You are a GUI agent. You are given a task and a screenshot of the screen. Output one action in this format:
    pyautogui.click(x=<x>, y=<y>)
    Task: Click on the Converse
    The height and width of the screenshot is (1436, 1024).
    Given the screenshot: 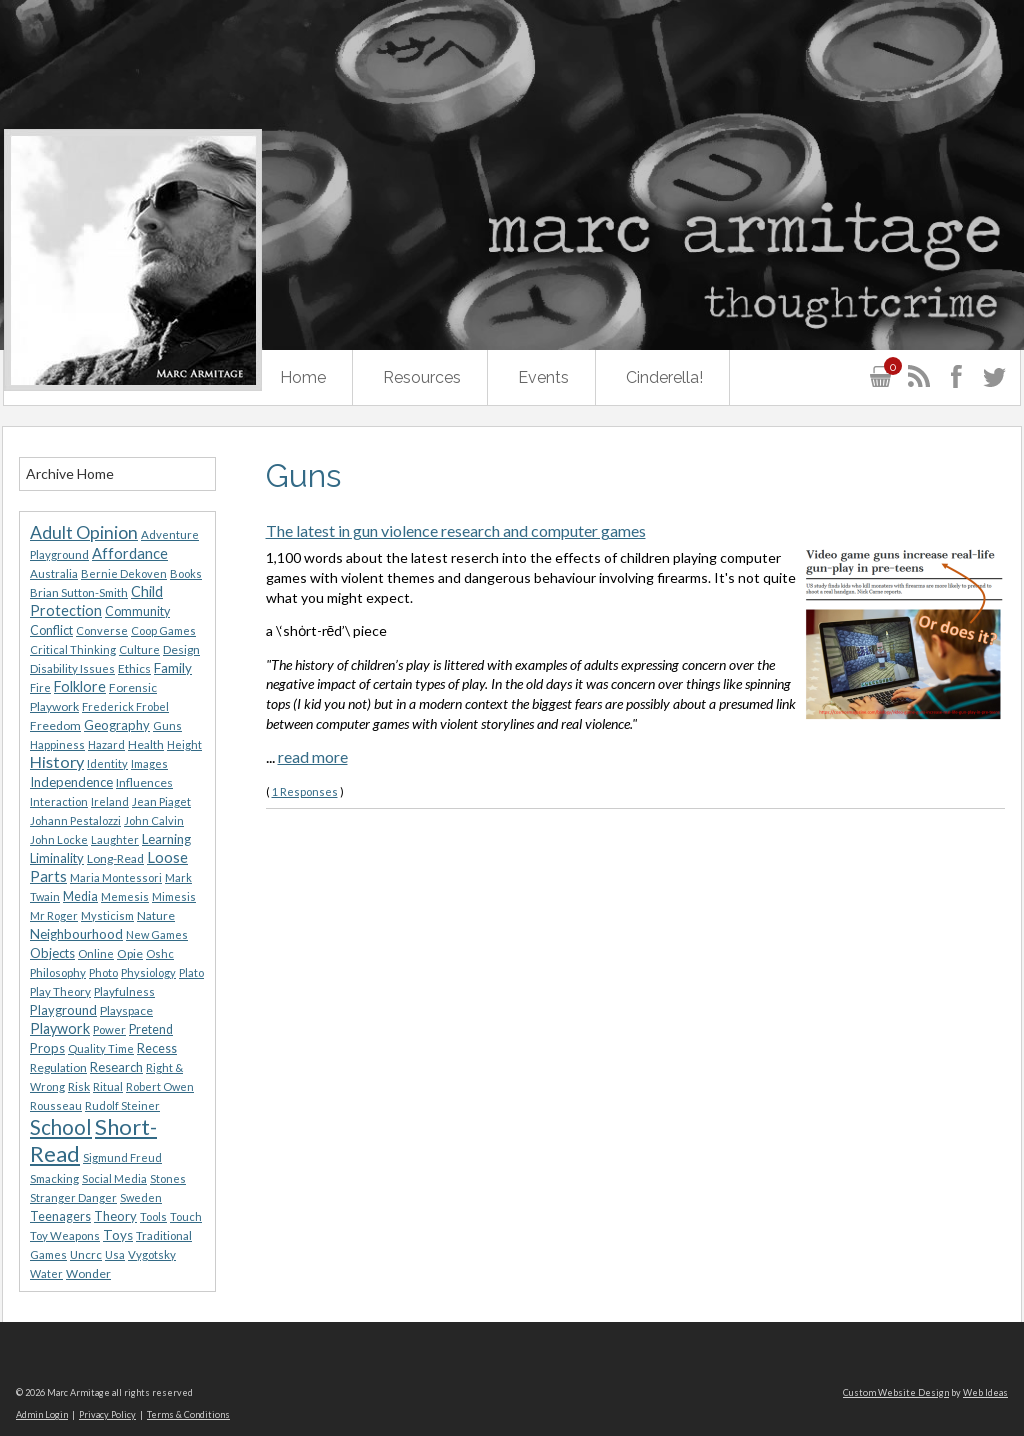 What is the action you would take?
    pyautogui.click(x=102, y=630)
    